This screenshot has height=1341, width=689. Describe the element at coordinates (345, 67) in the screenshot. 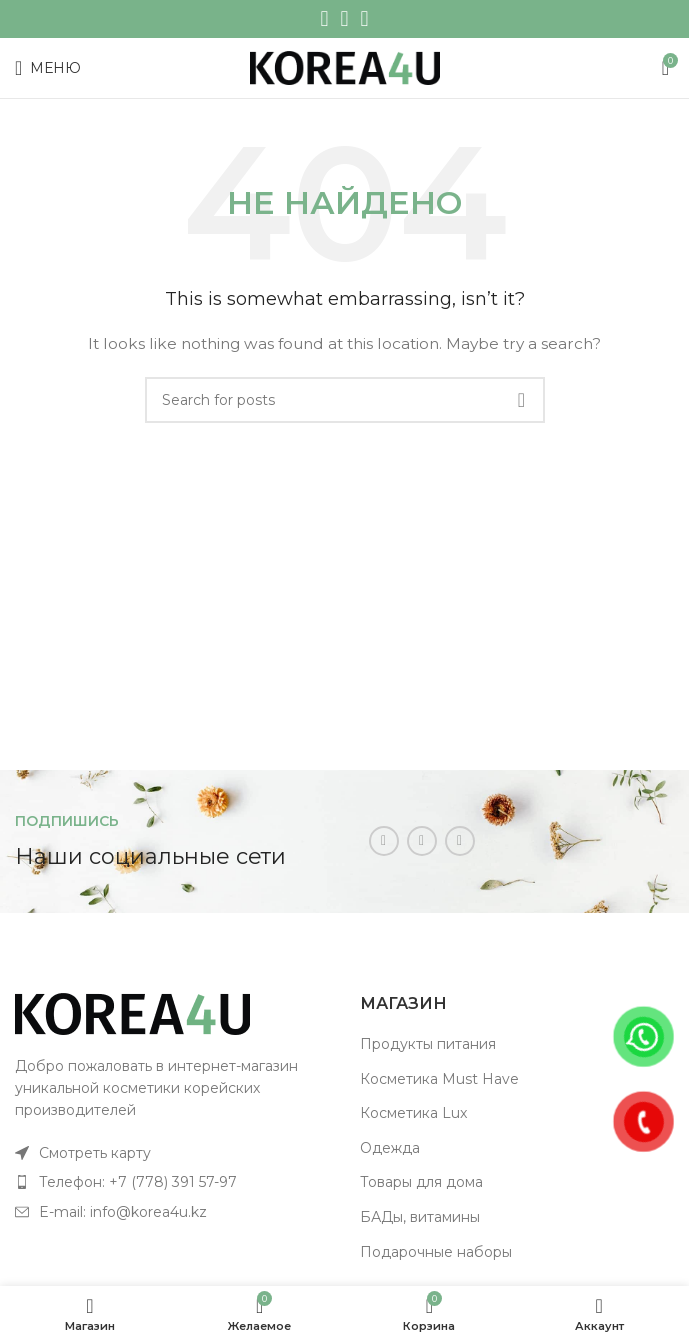

I see `[Site logo]` at that location.